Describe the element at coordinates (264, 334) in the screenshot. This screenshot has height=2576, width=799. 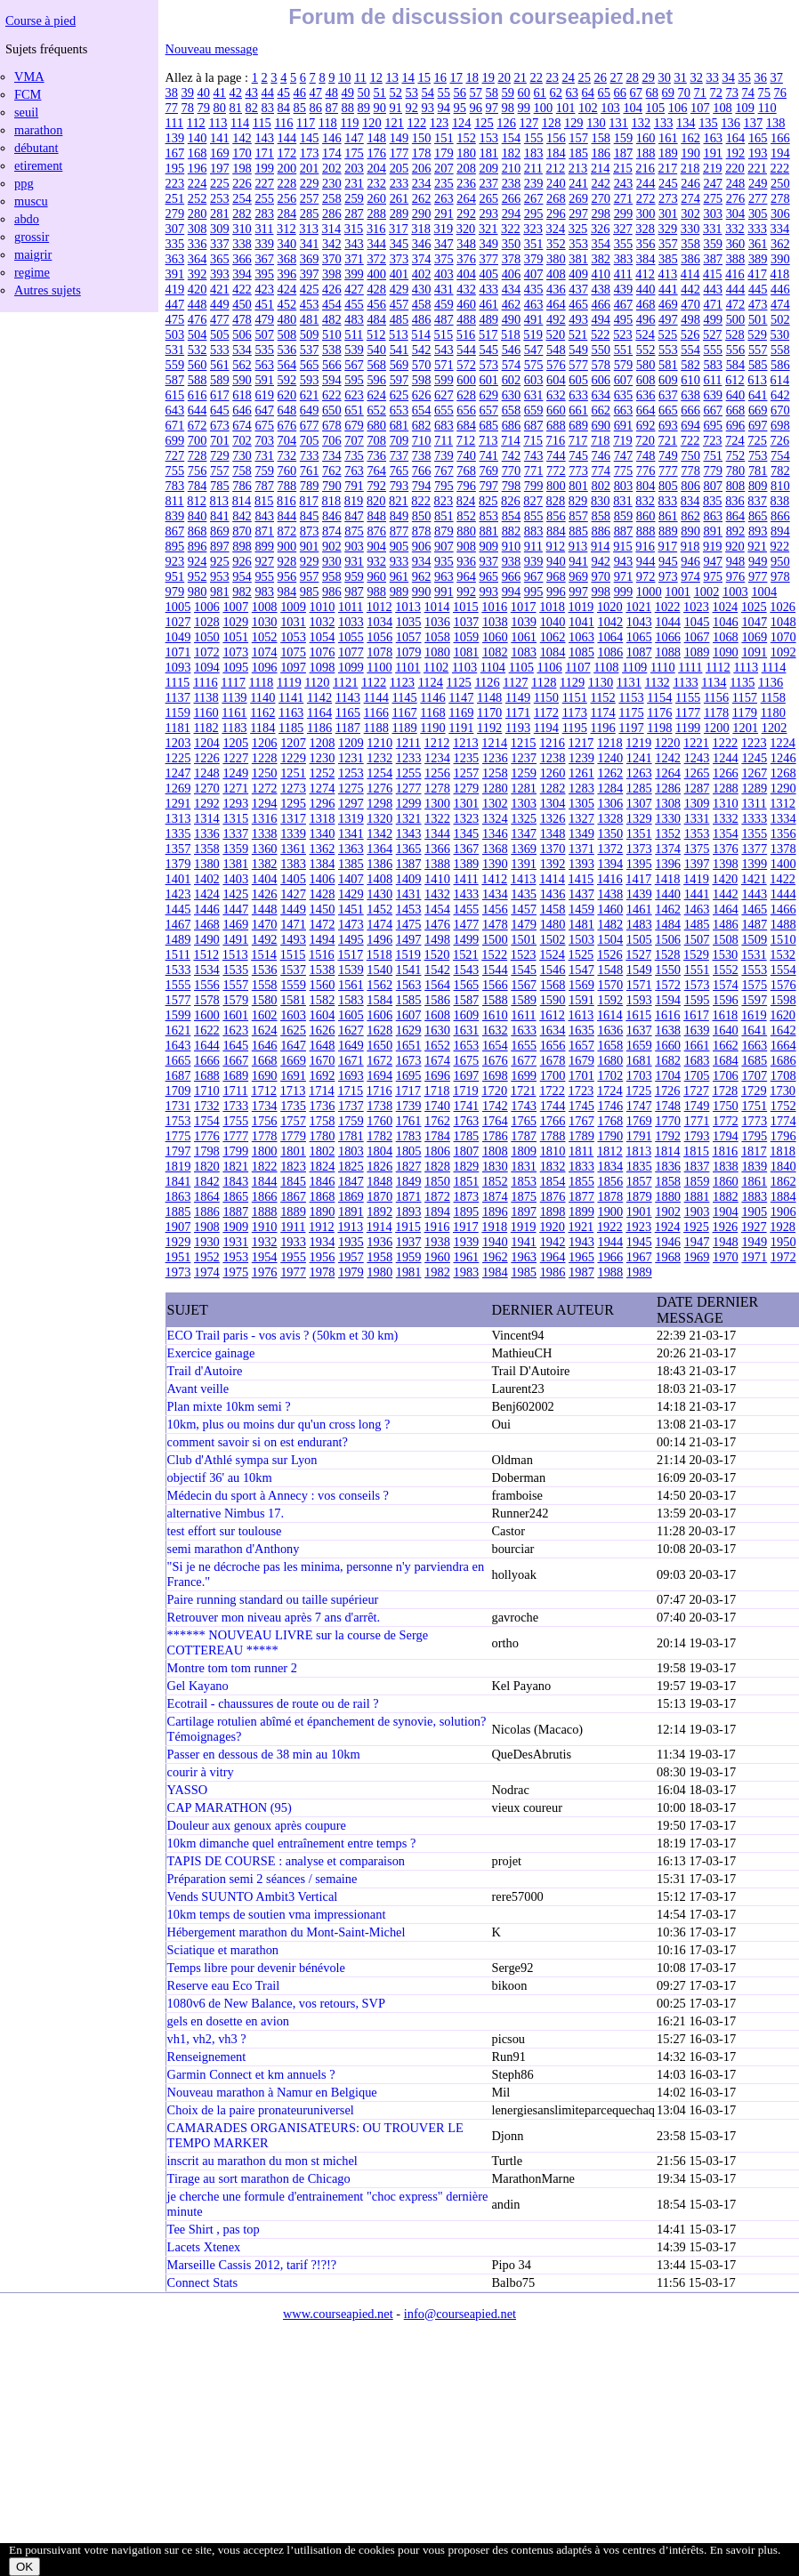
I see `507` at that location.